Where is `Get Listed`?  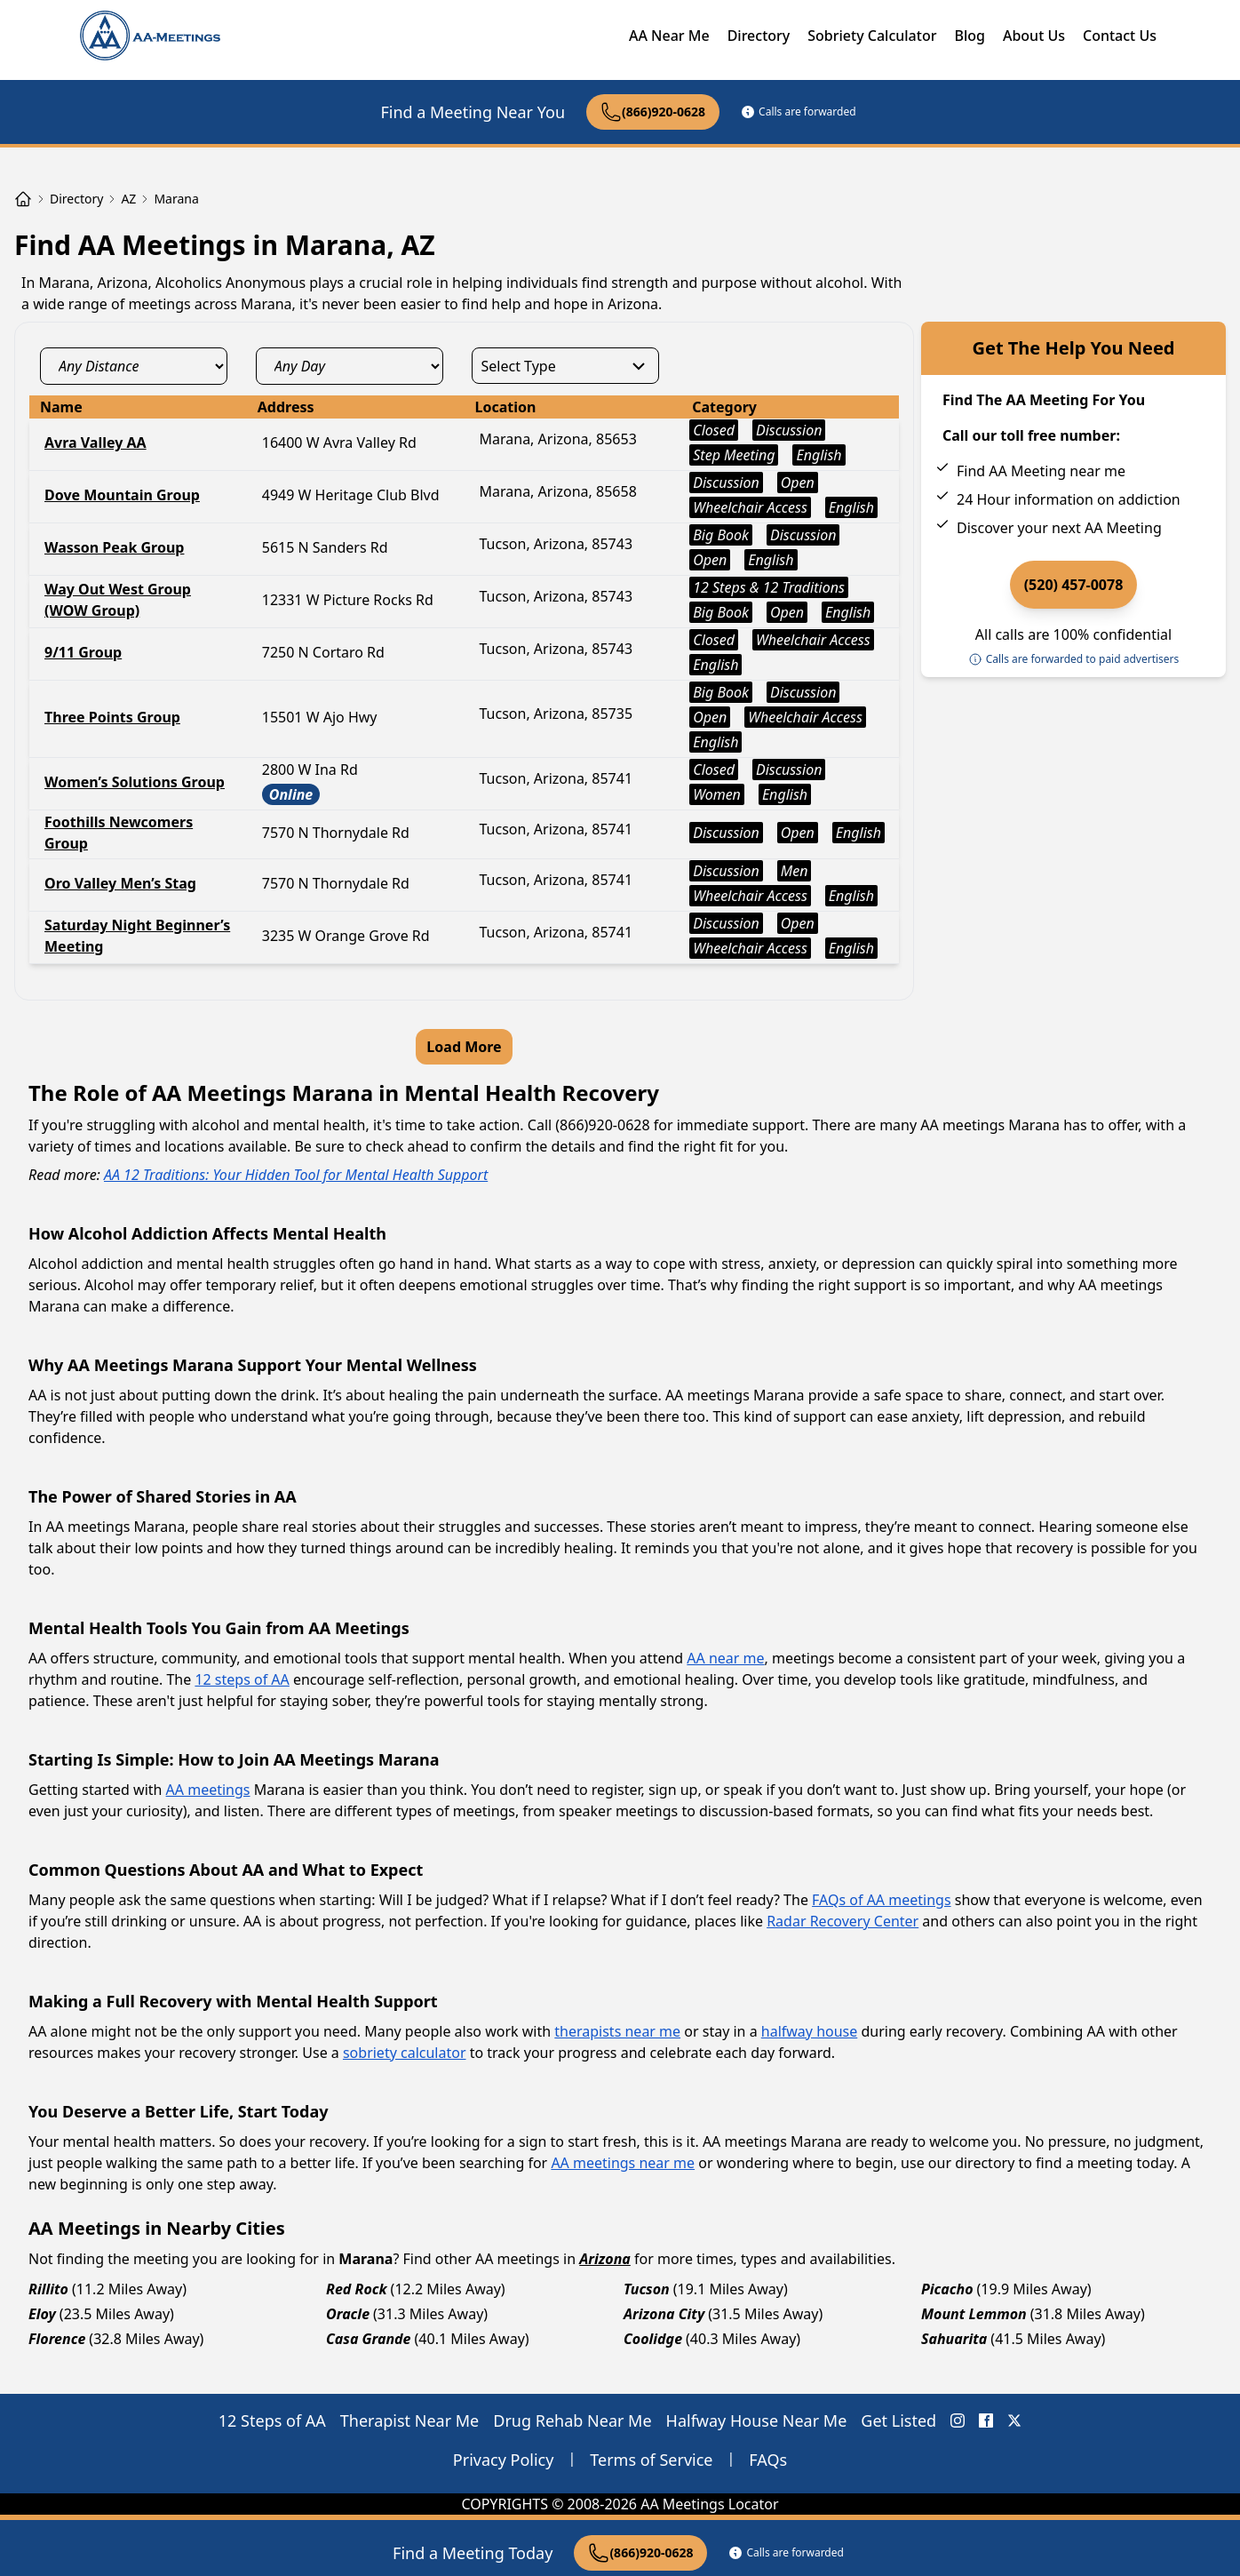
Get Listed is located at coordinates (898, 2420).